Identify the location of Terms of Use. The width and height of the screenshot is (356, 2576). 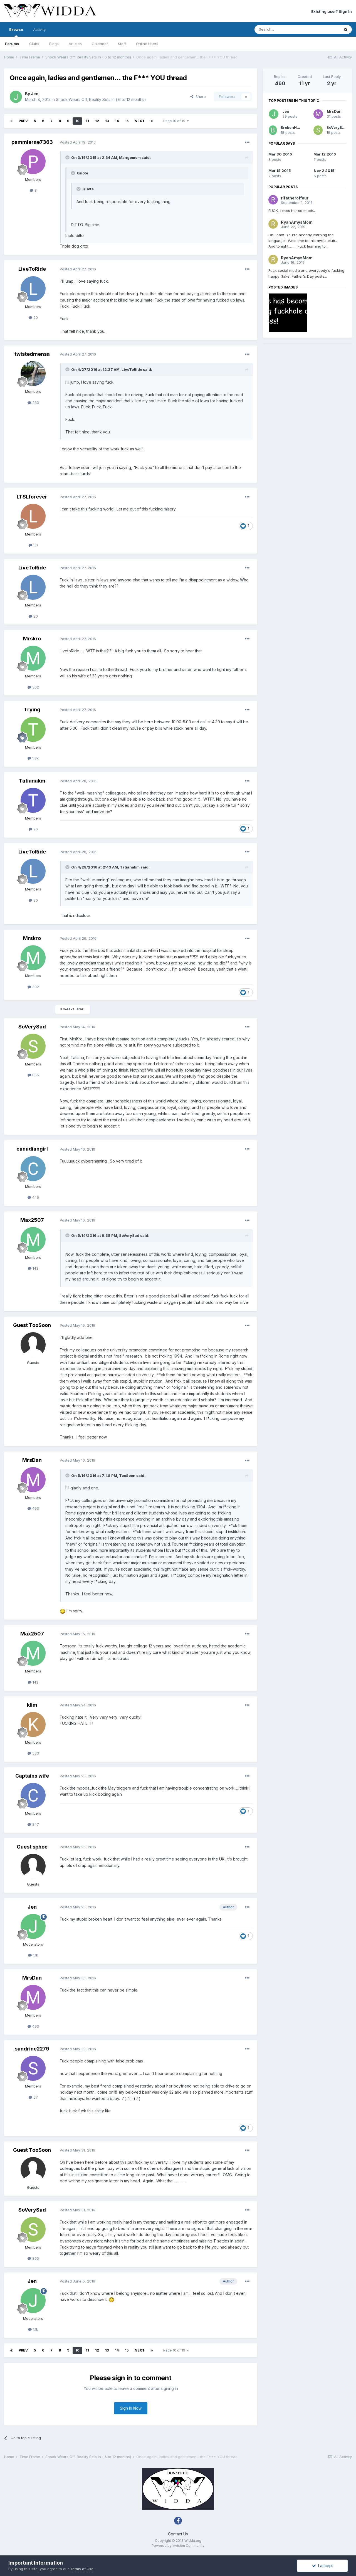
(81, 2569).